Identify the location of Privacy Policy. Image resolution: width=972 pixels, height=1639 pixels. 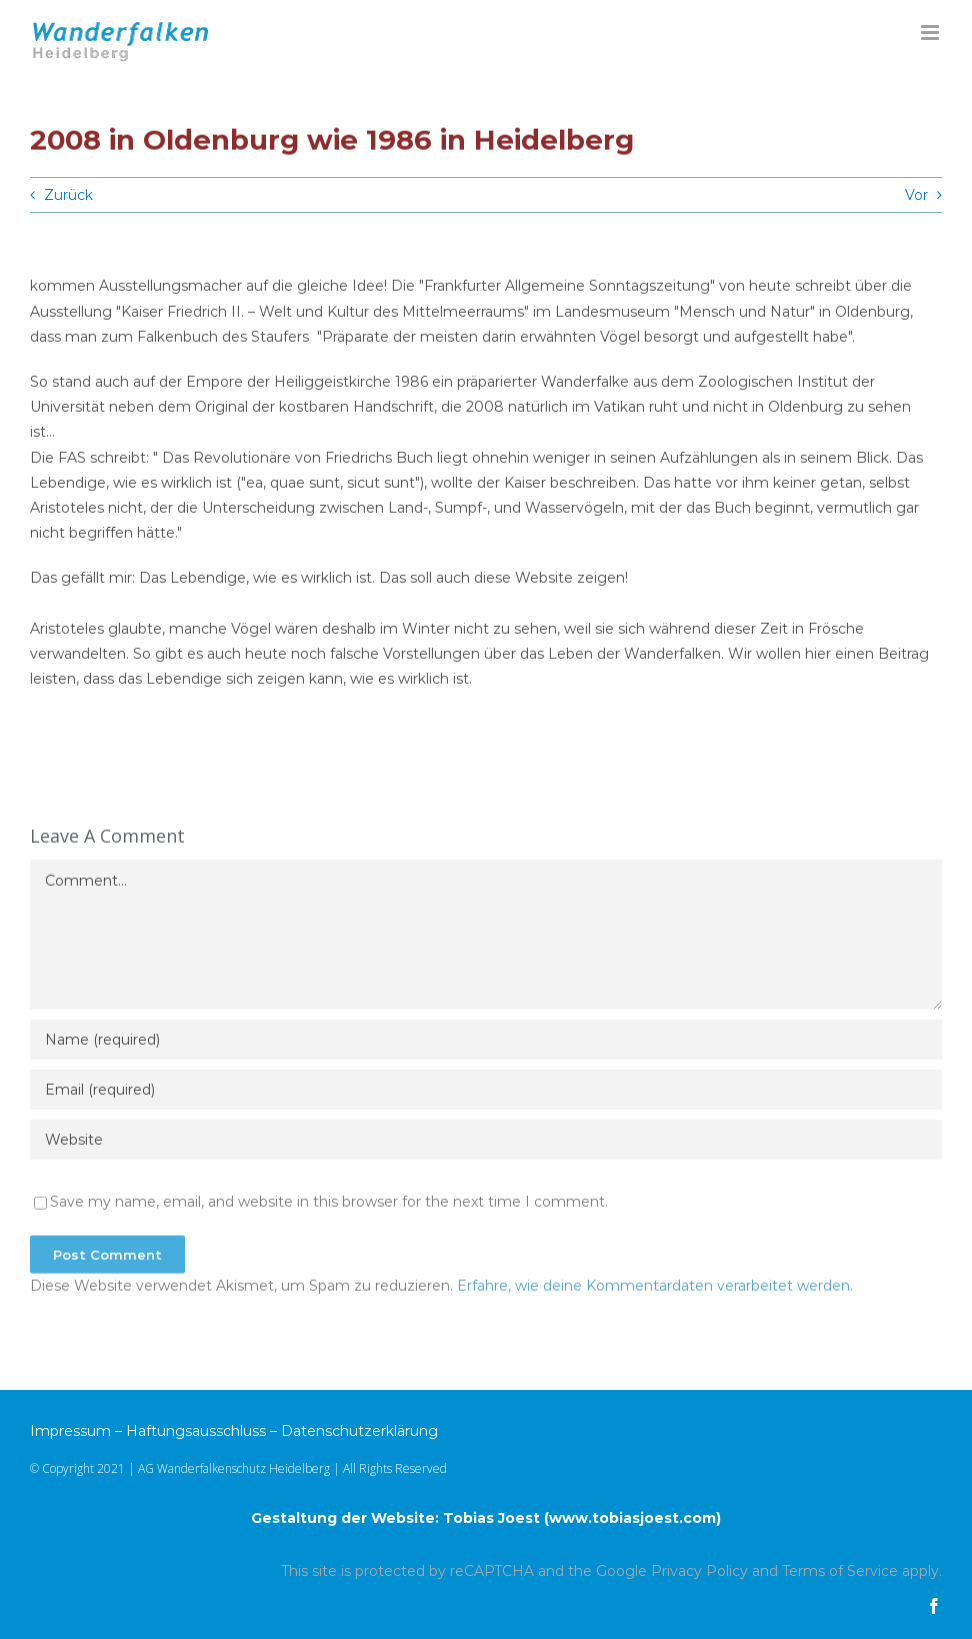
(699, 1571).